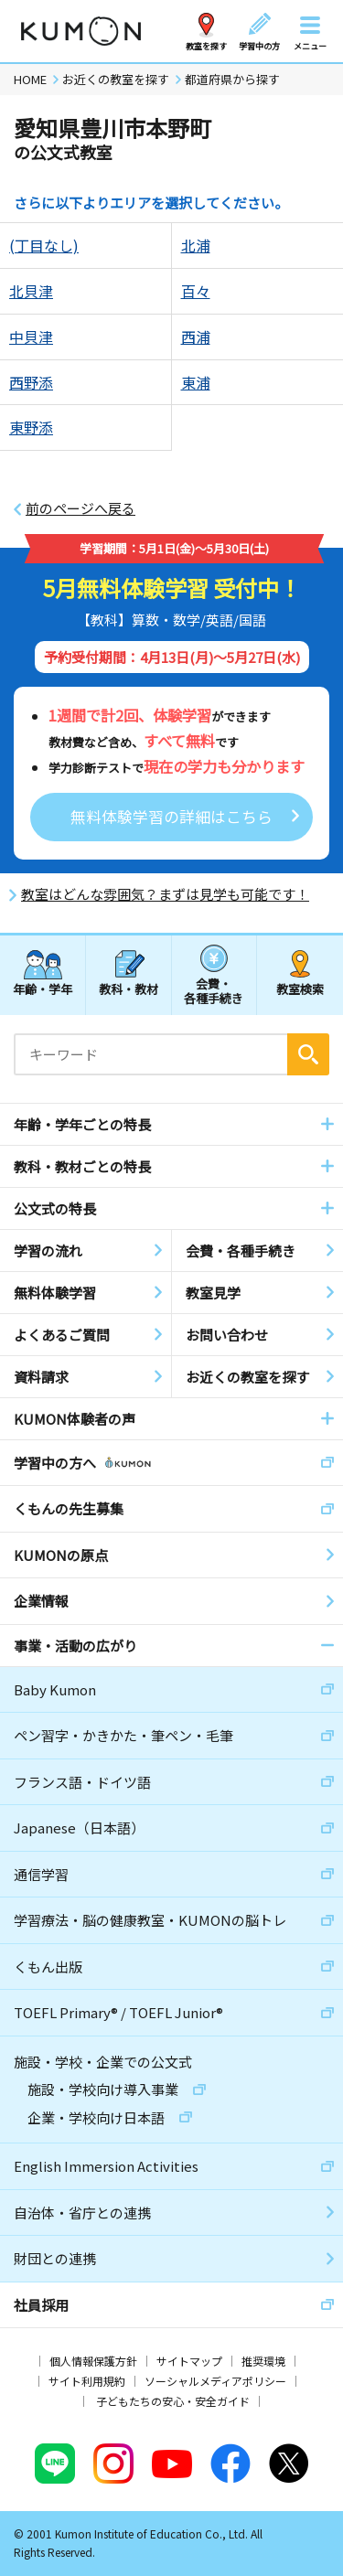  I want to click on 子どもたちの安心・安全ガイド, so click(173, 2401).